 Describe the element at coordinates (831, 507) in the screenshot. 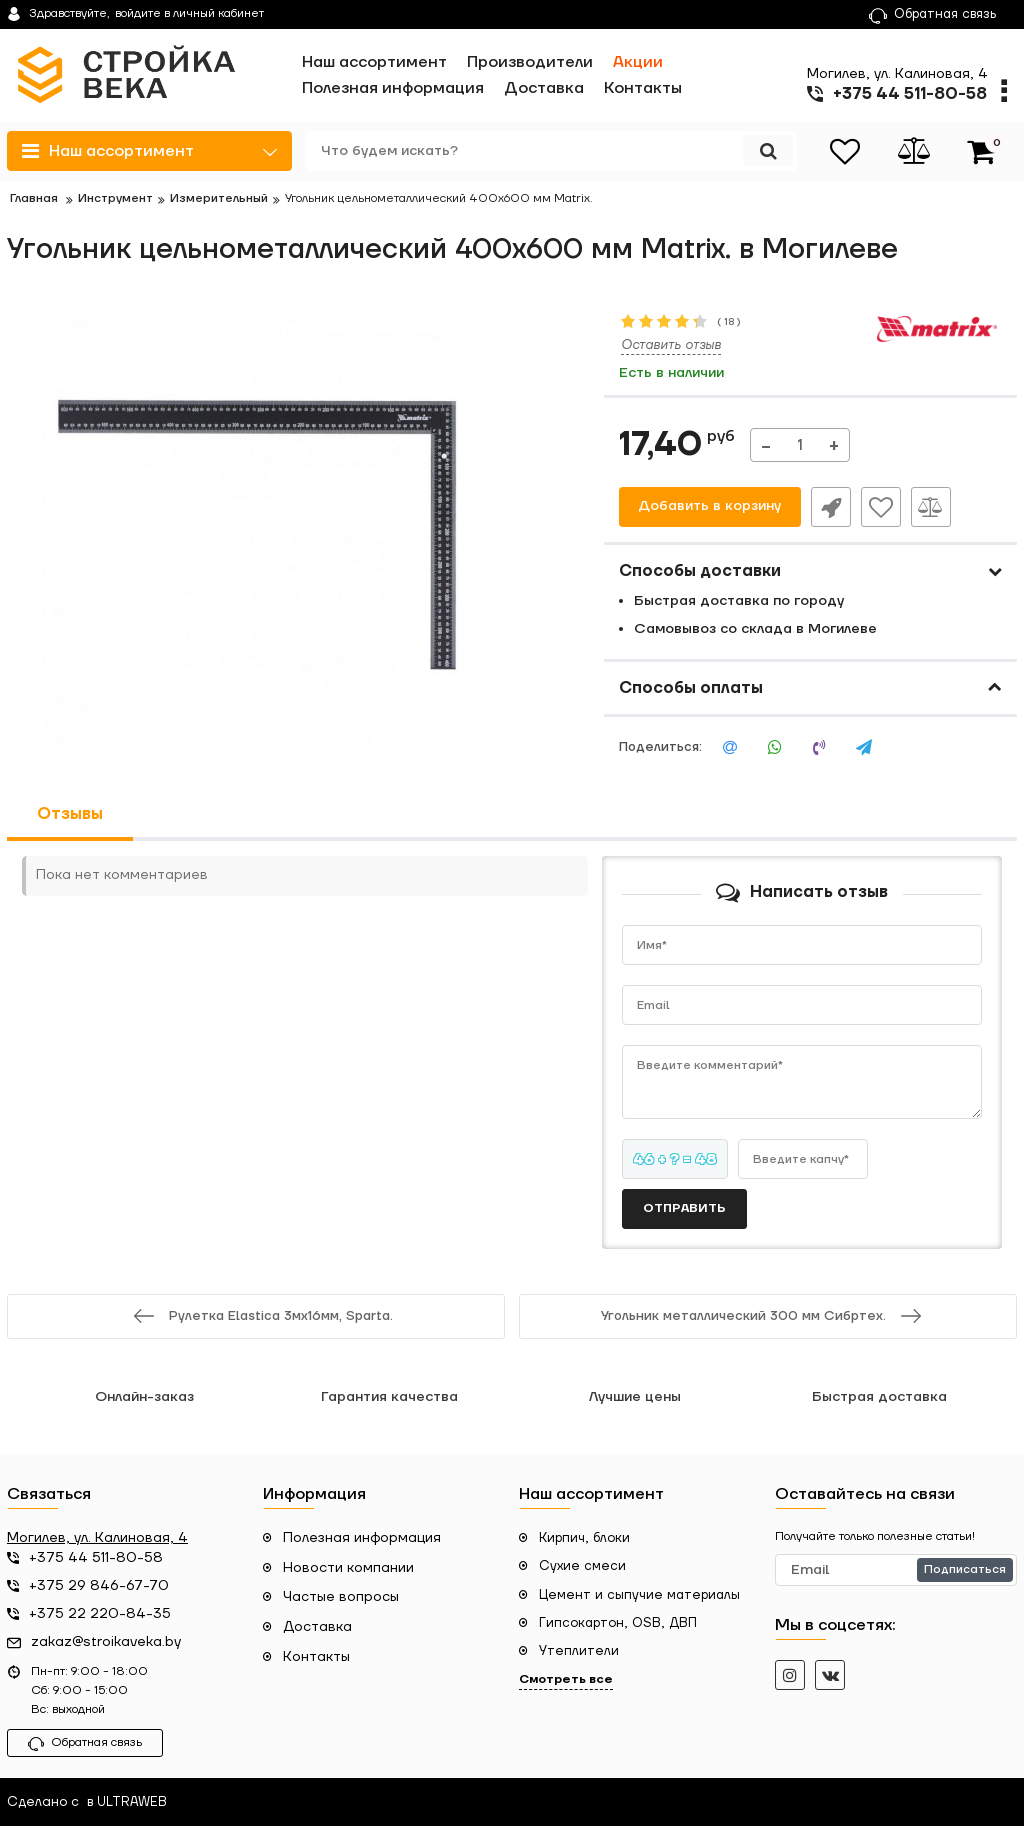

I see `Быстрый заказ` at that location.